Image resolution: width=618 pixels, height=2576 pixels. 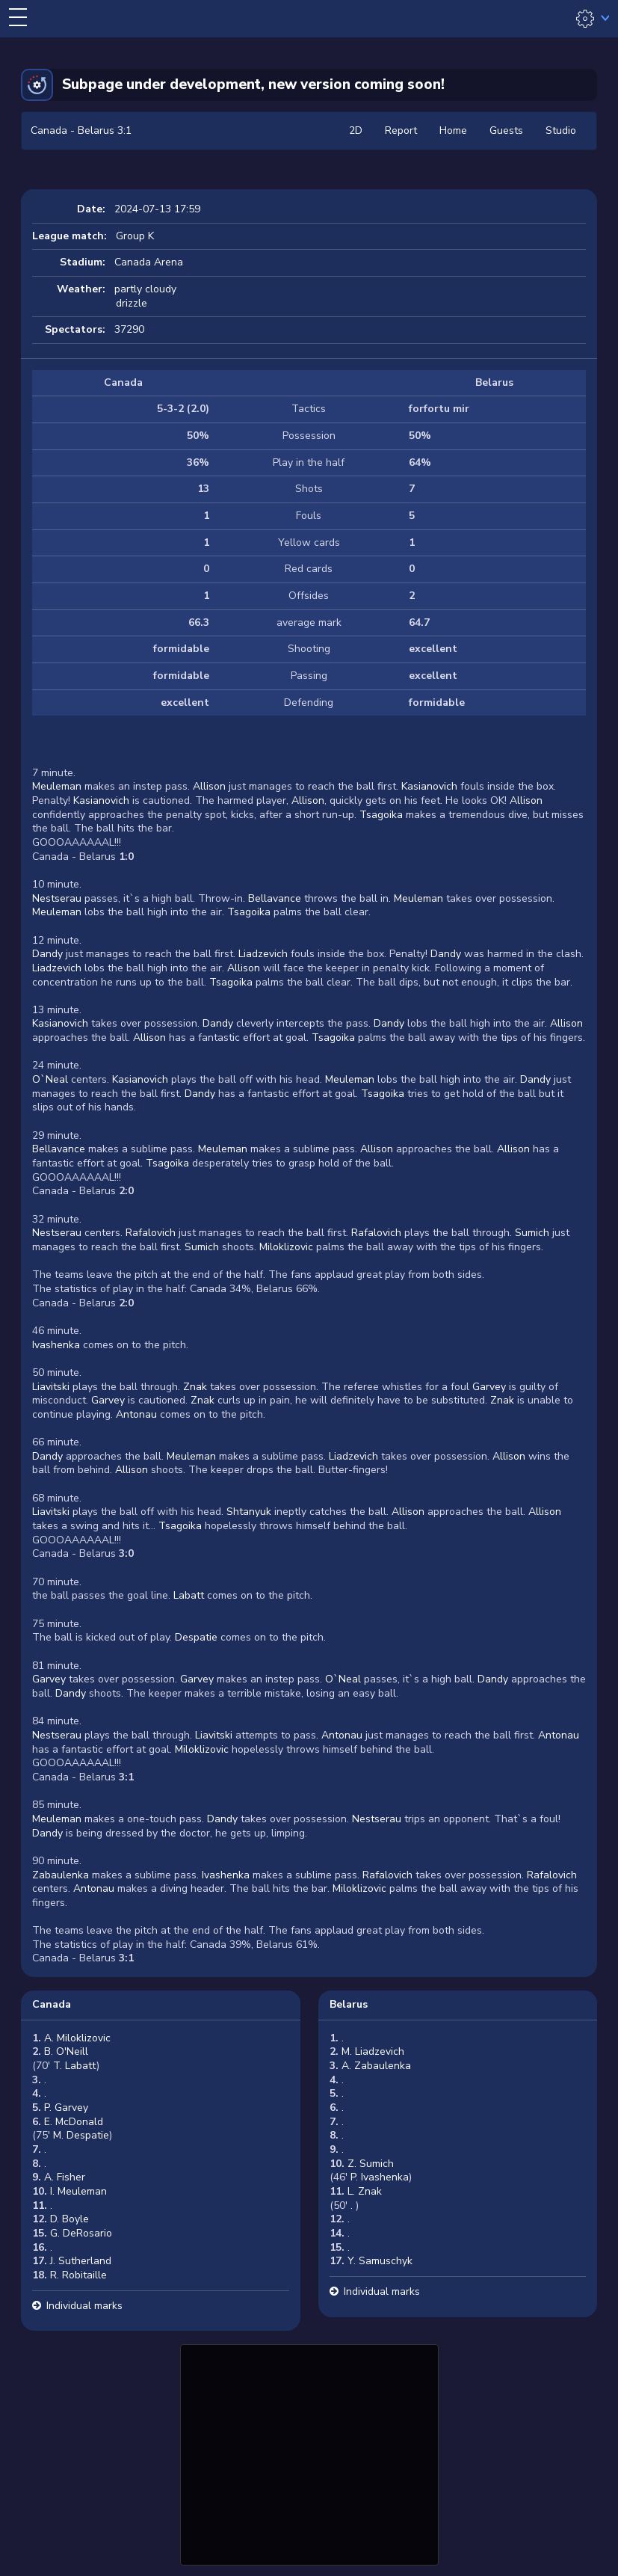 What do you see at coordinates (364, 2191) in the screenshot?
I see `L. Znak` at bounding box center [364, 2191].